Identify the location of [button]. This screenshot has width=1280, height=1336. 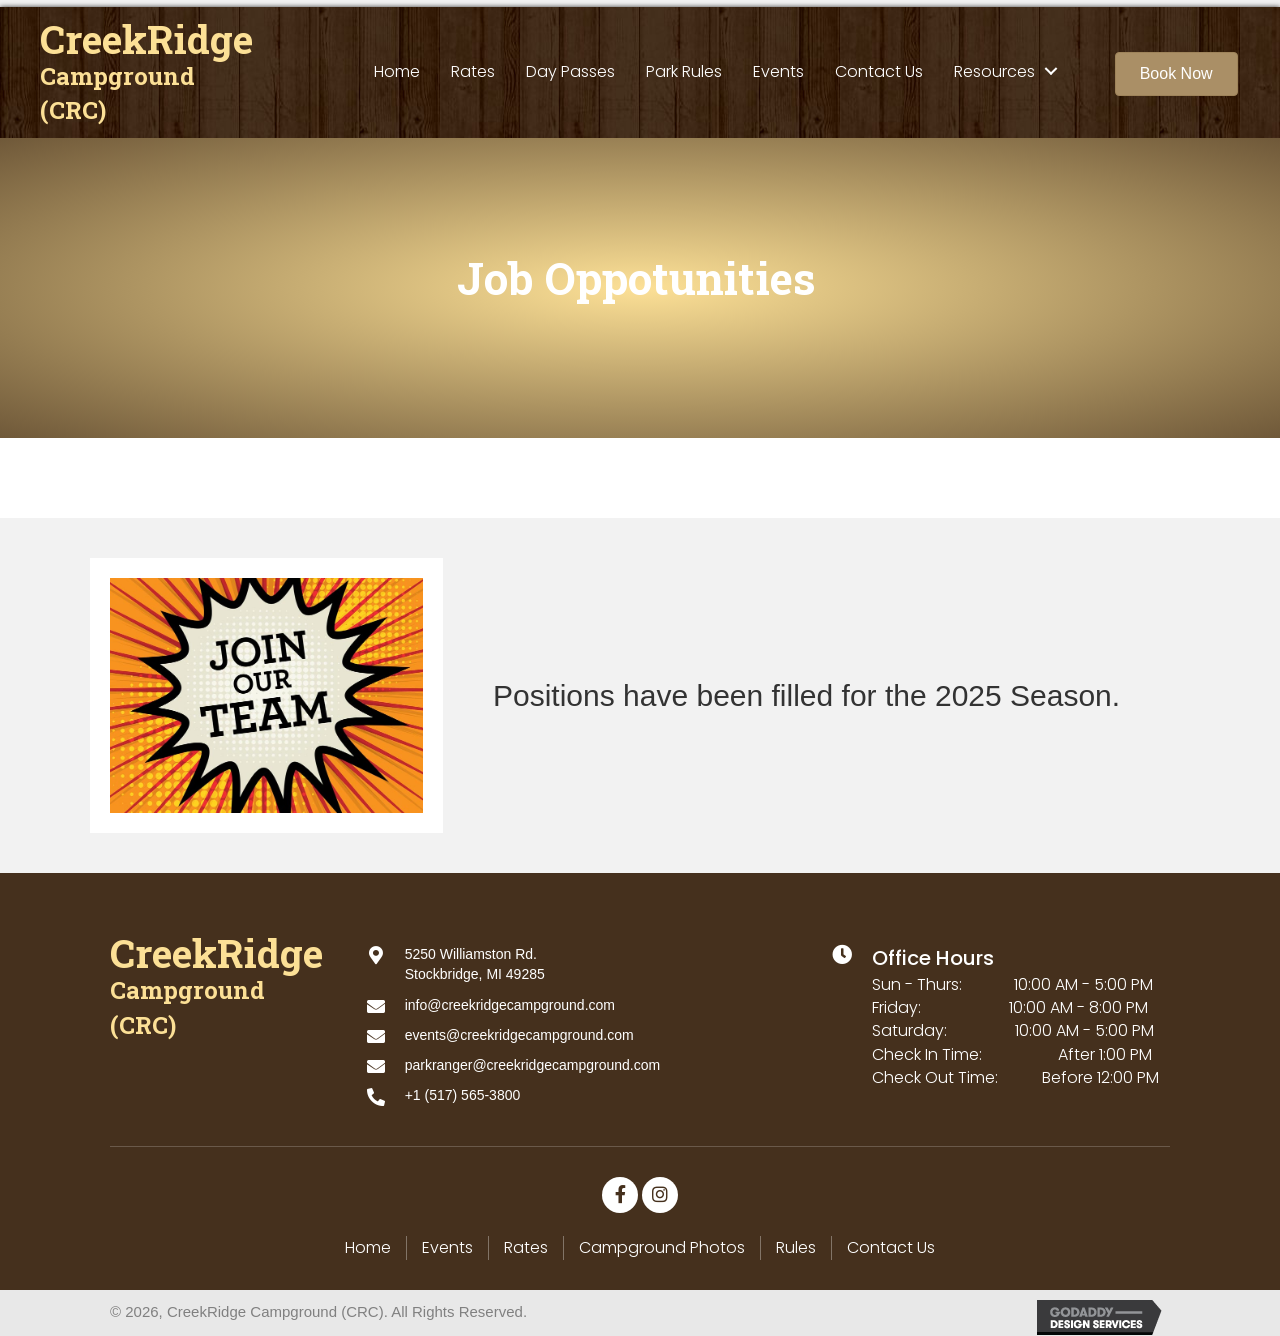
(1176, 67).